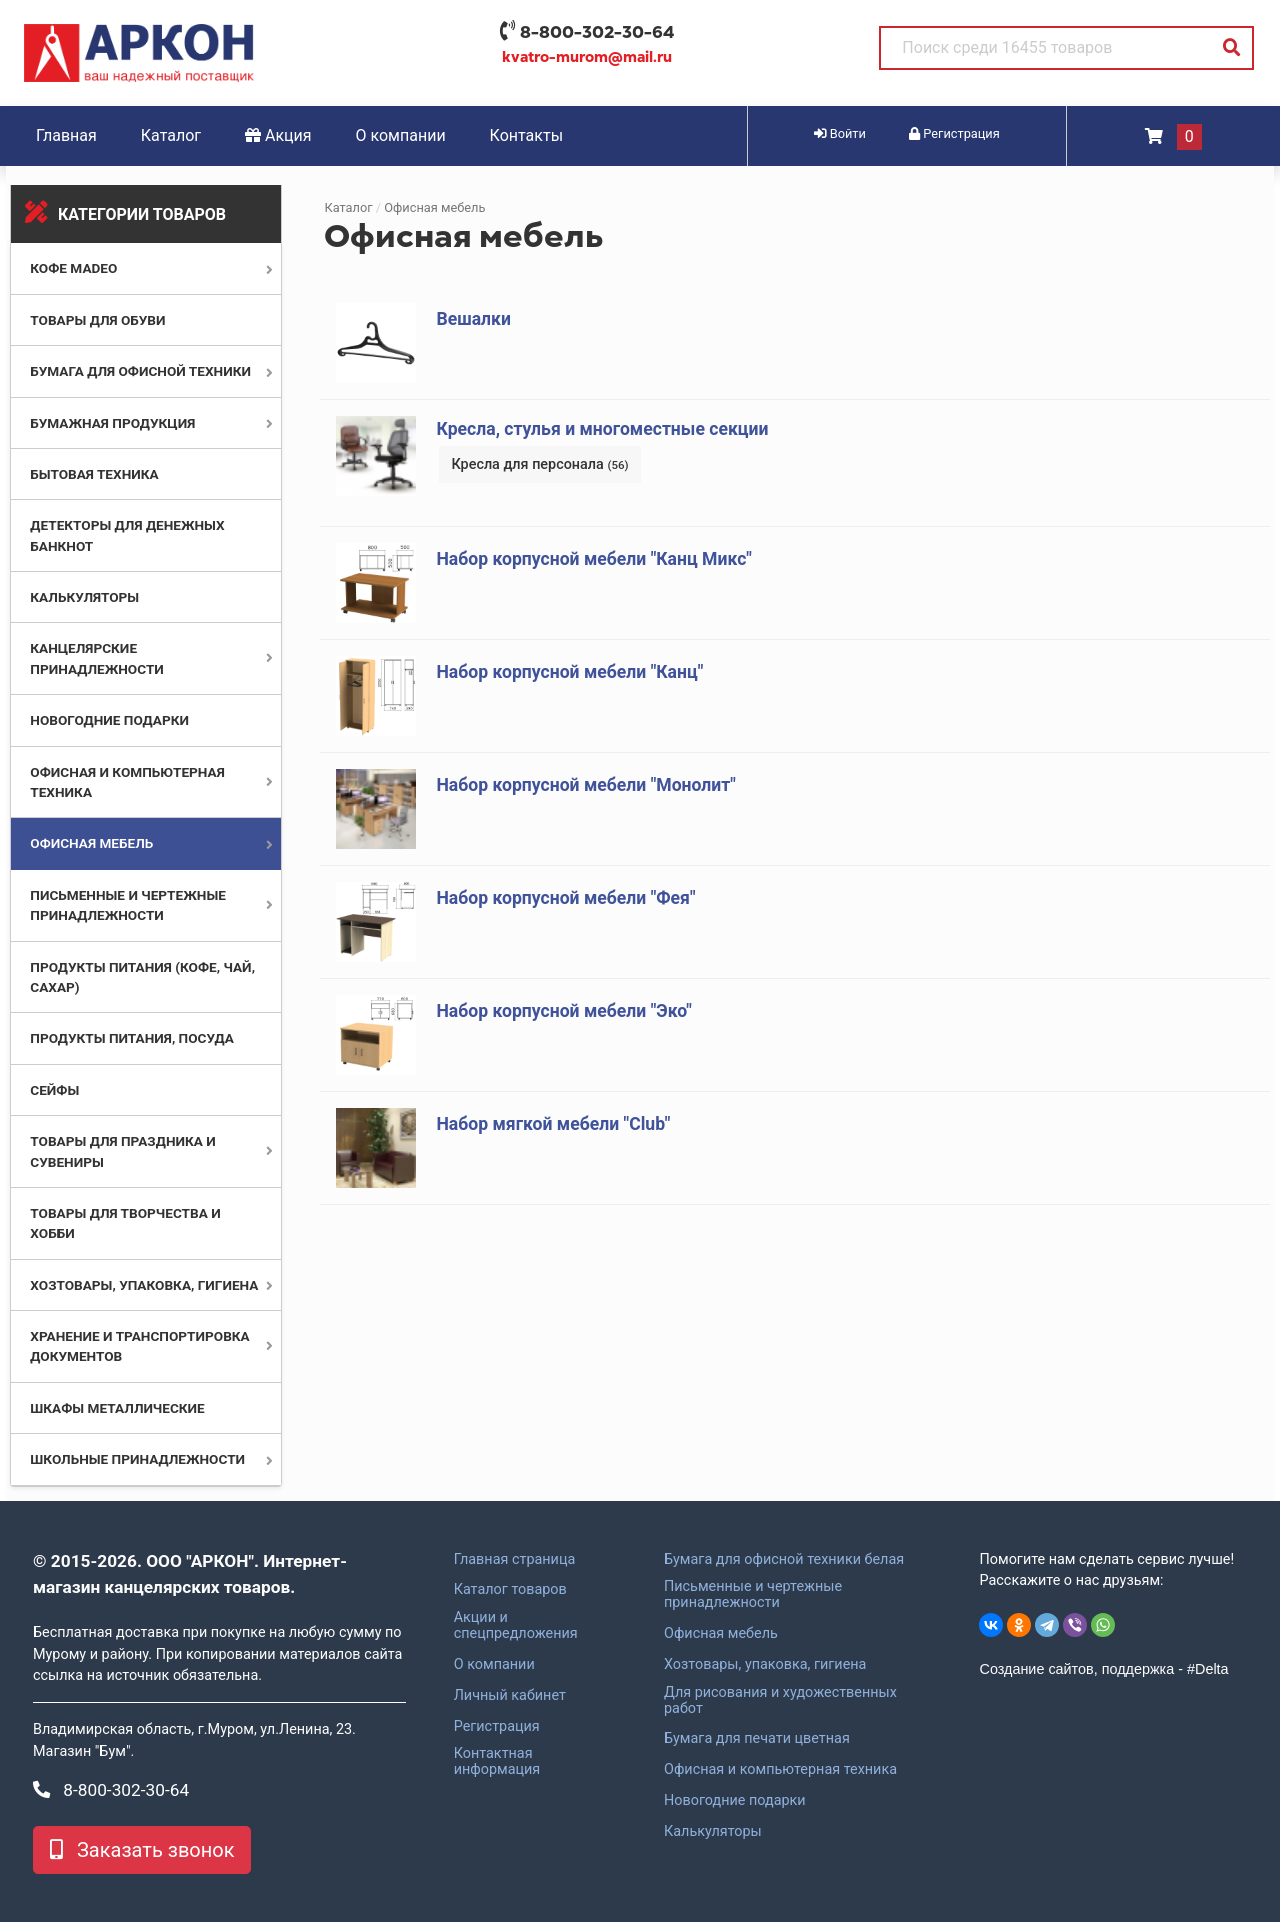 This screenshot has width=1280, height=1922. I want to click on Кофе MADEO, so click(73, 268).